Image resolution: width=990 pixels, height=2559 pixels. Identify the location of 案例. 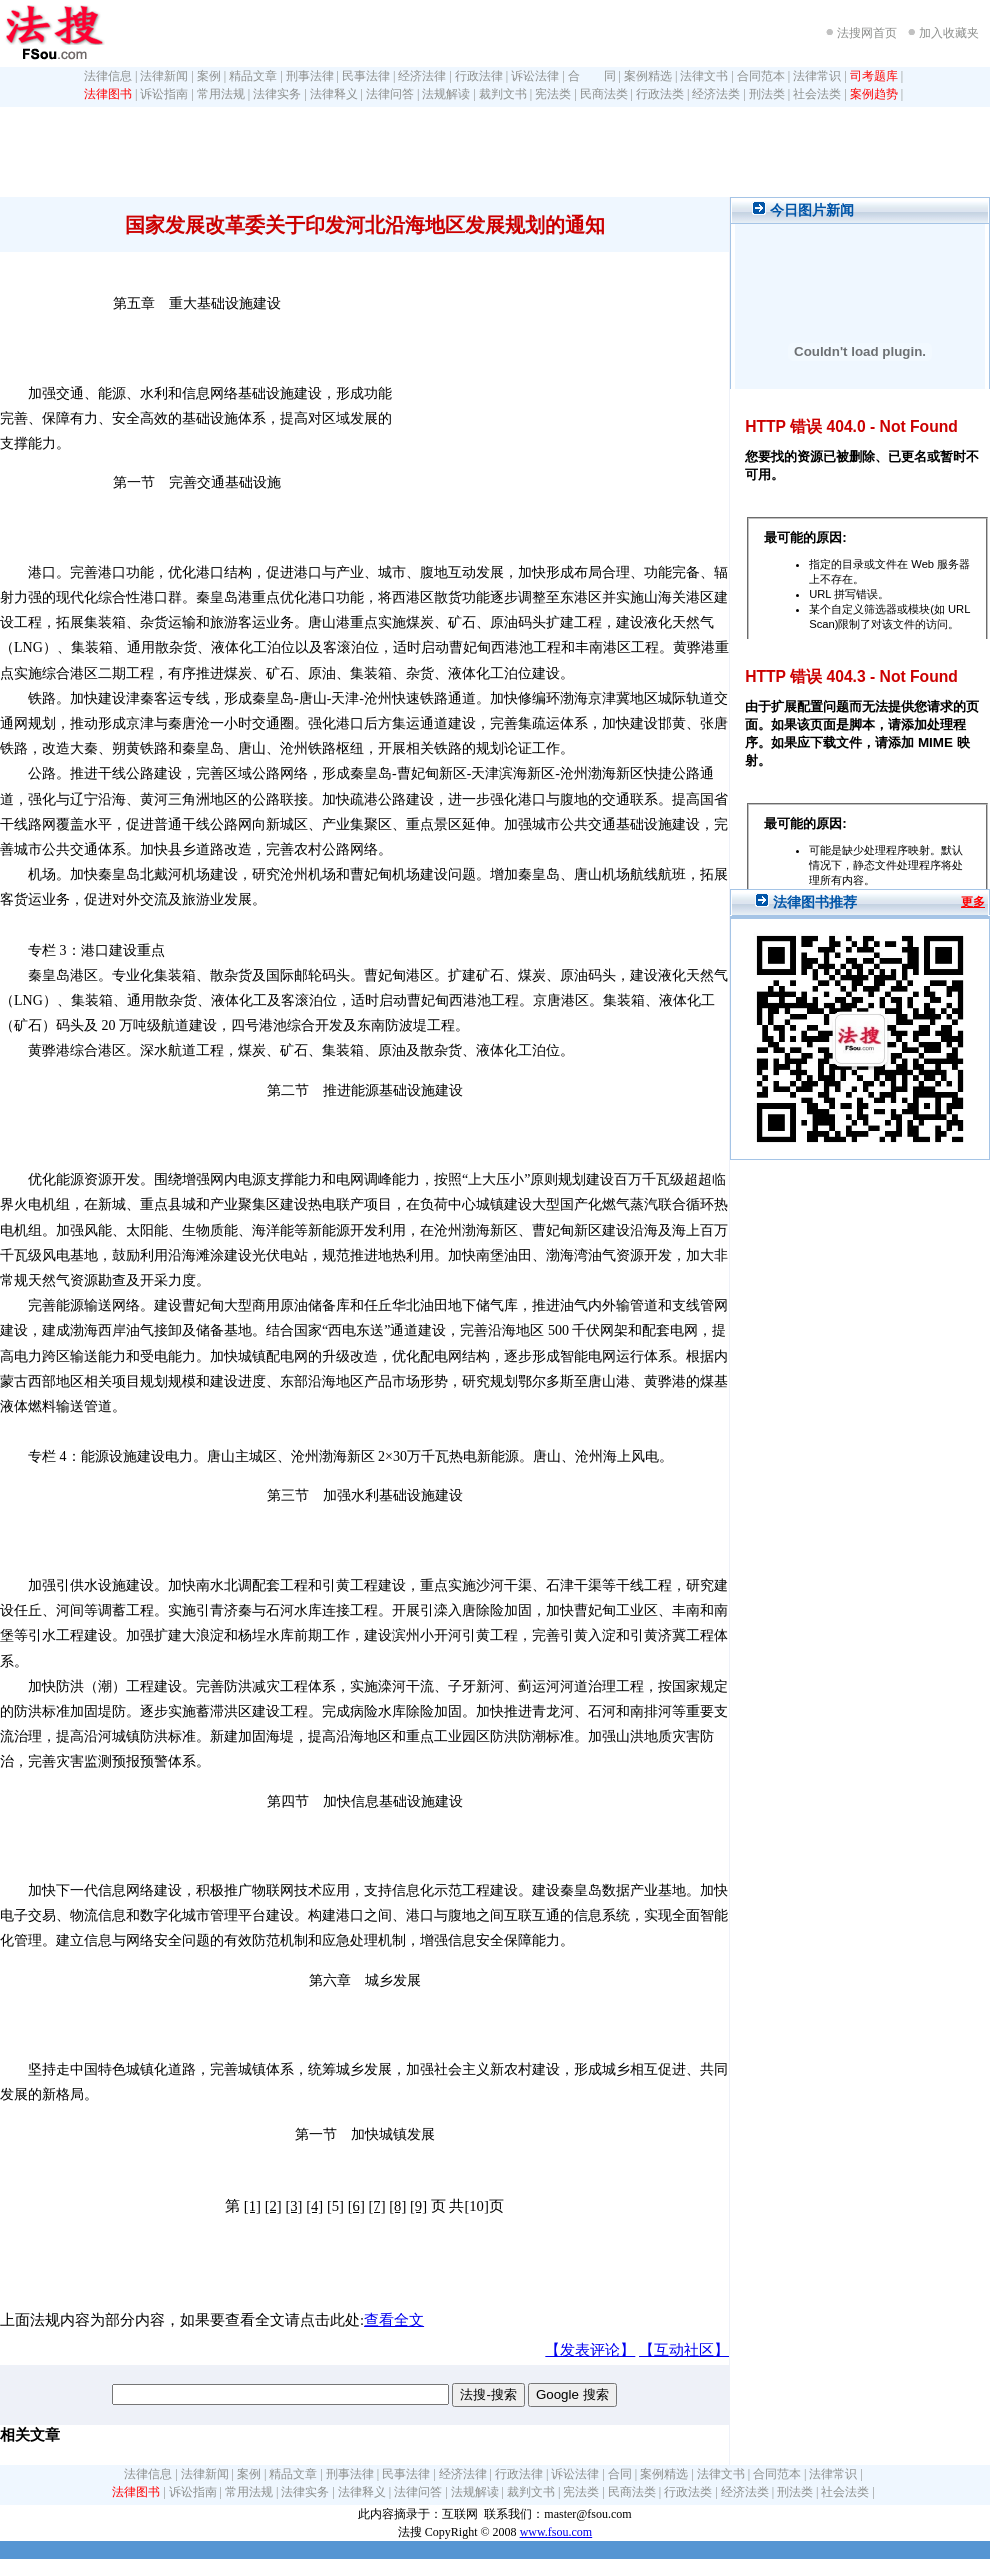
(209, 76).